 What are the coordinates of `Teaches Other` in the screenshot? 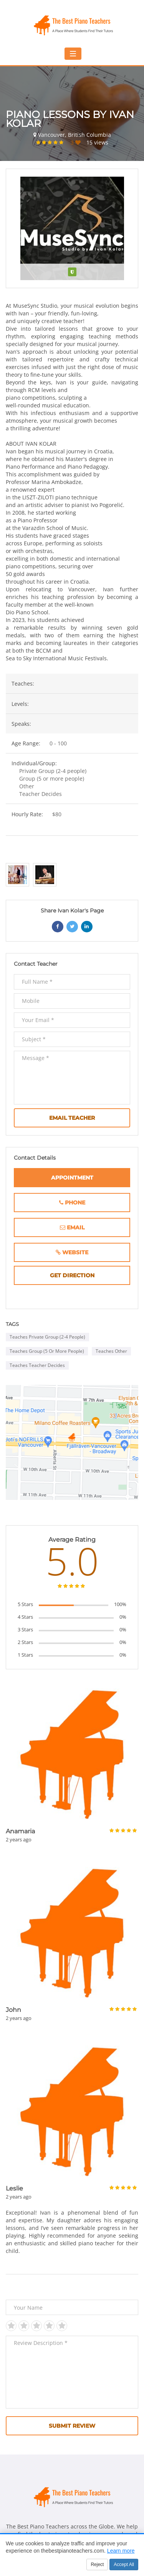 It's located at (111, 1351).